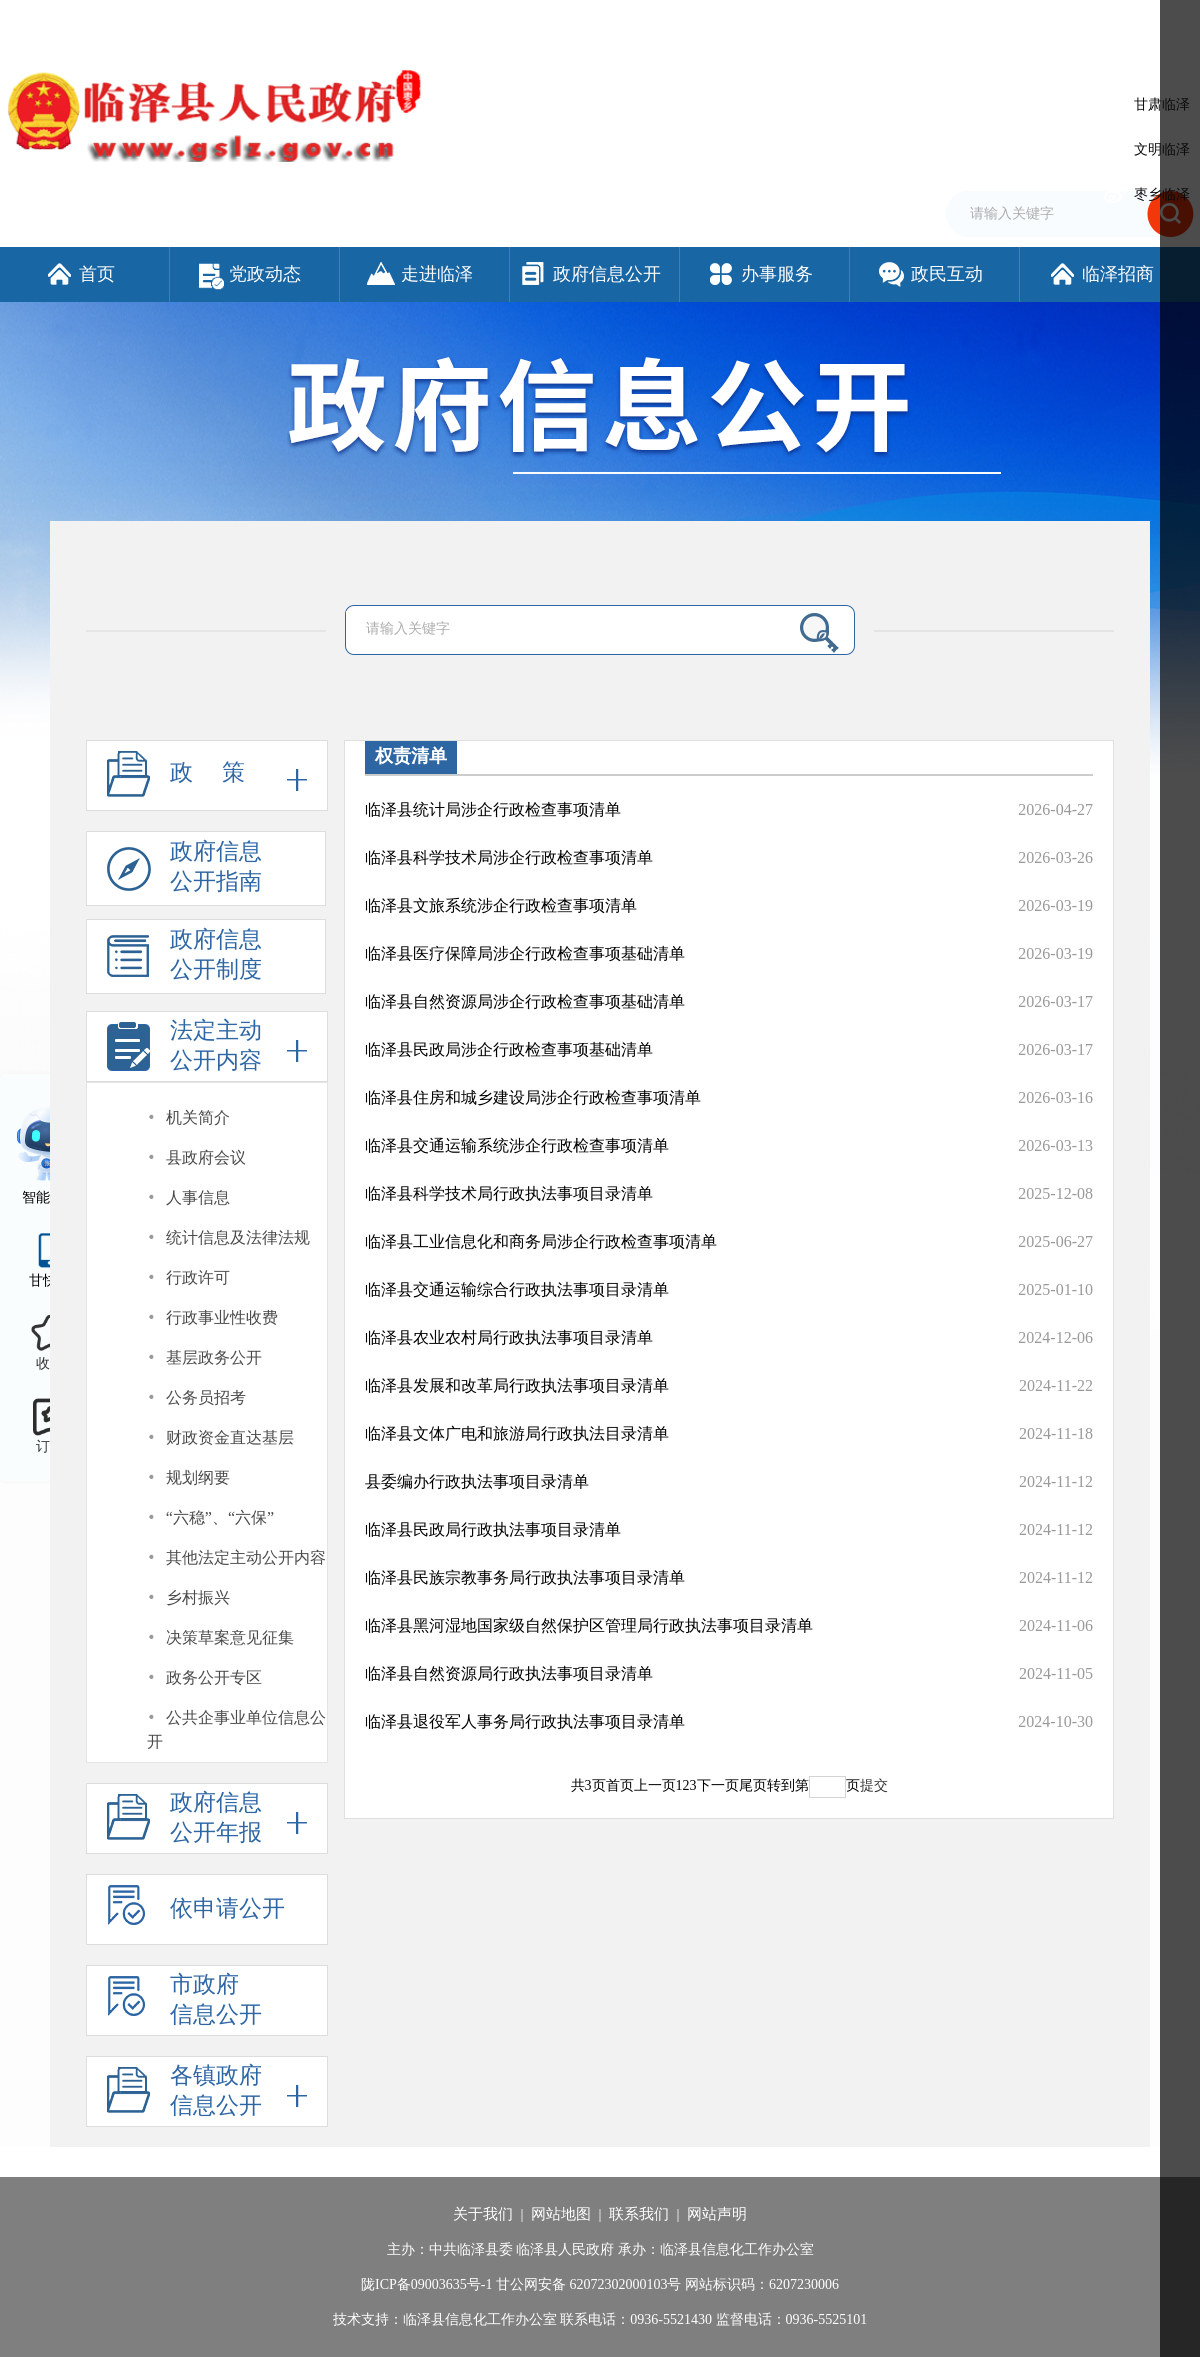 The width and height of the screenshot is (1200, 2357). I want to click on 临泽县农业农村局行政执法事项目录清单, so click(509, 1337).